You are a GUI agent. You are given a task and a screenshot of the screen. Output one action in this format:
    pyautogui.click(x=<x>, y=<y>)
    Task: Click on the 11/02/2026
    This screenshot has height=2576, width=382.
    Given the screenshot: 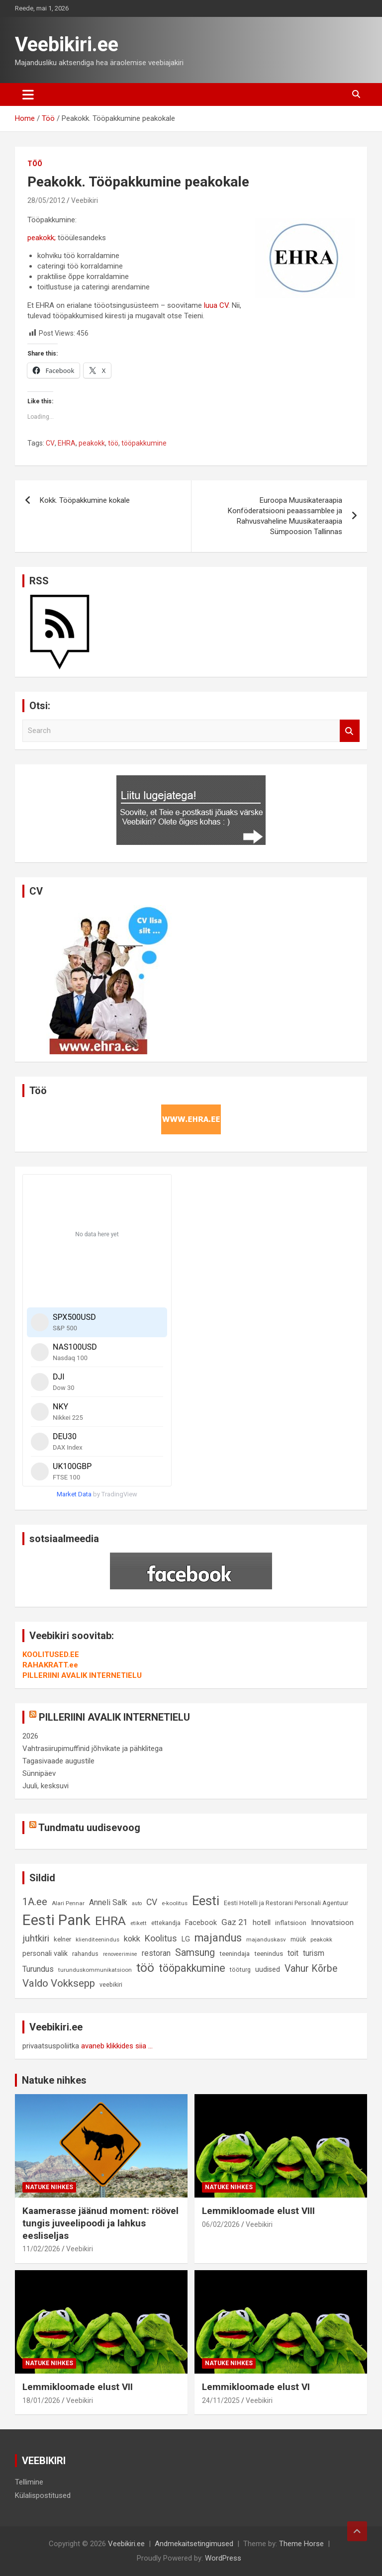 What is the action you would take?
    pyautogui.click(x=41, y=2249)
    